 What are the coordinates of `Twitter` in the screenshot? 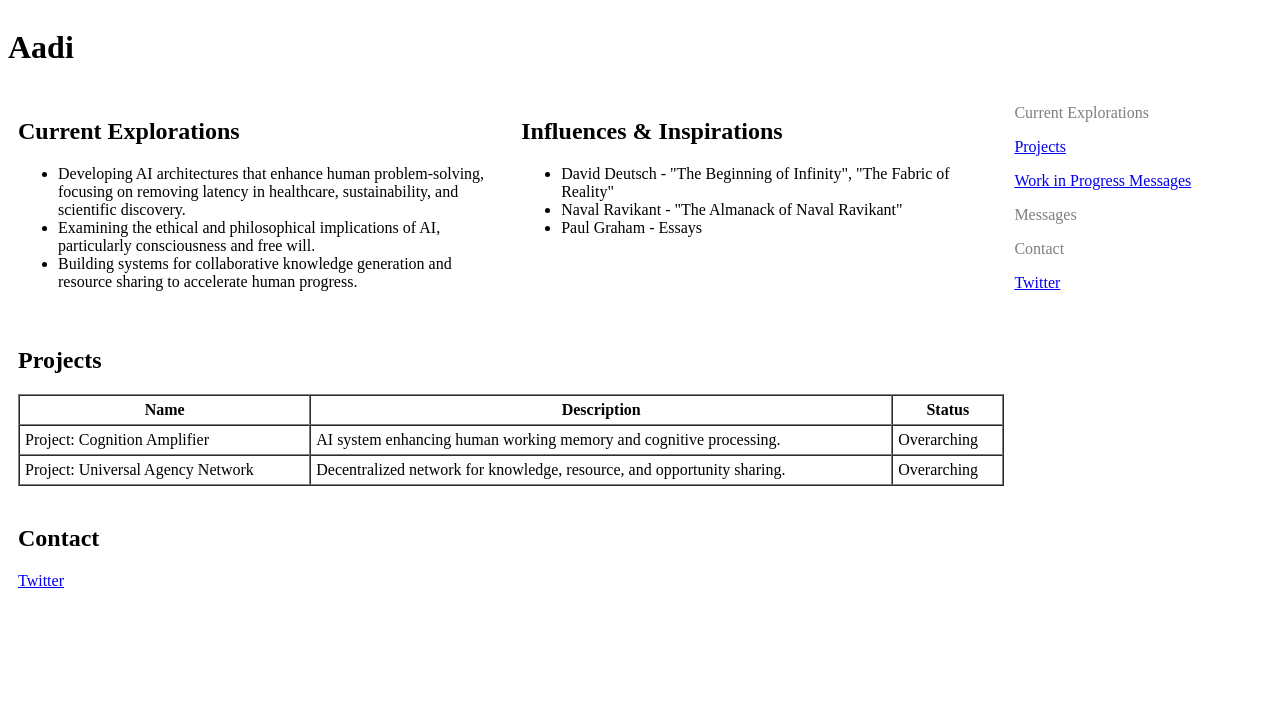 It's located at (41, 580).